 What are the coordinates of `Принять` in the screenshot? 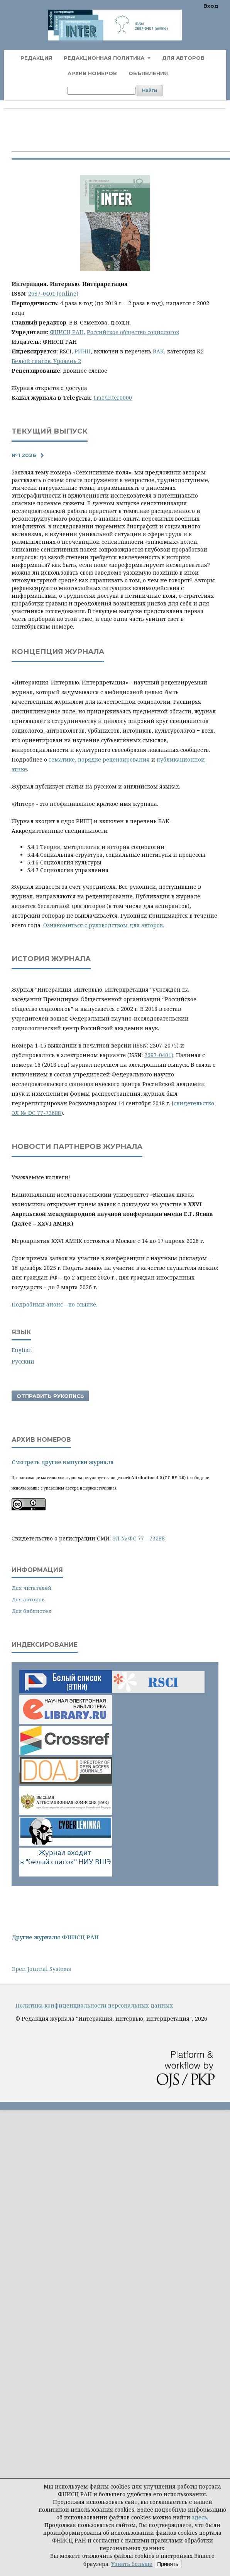 It's located at (167, 2564).